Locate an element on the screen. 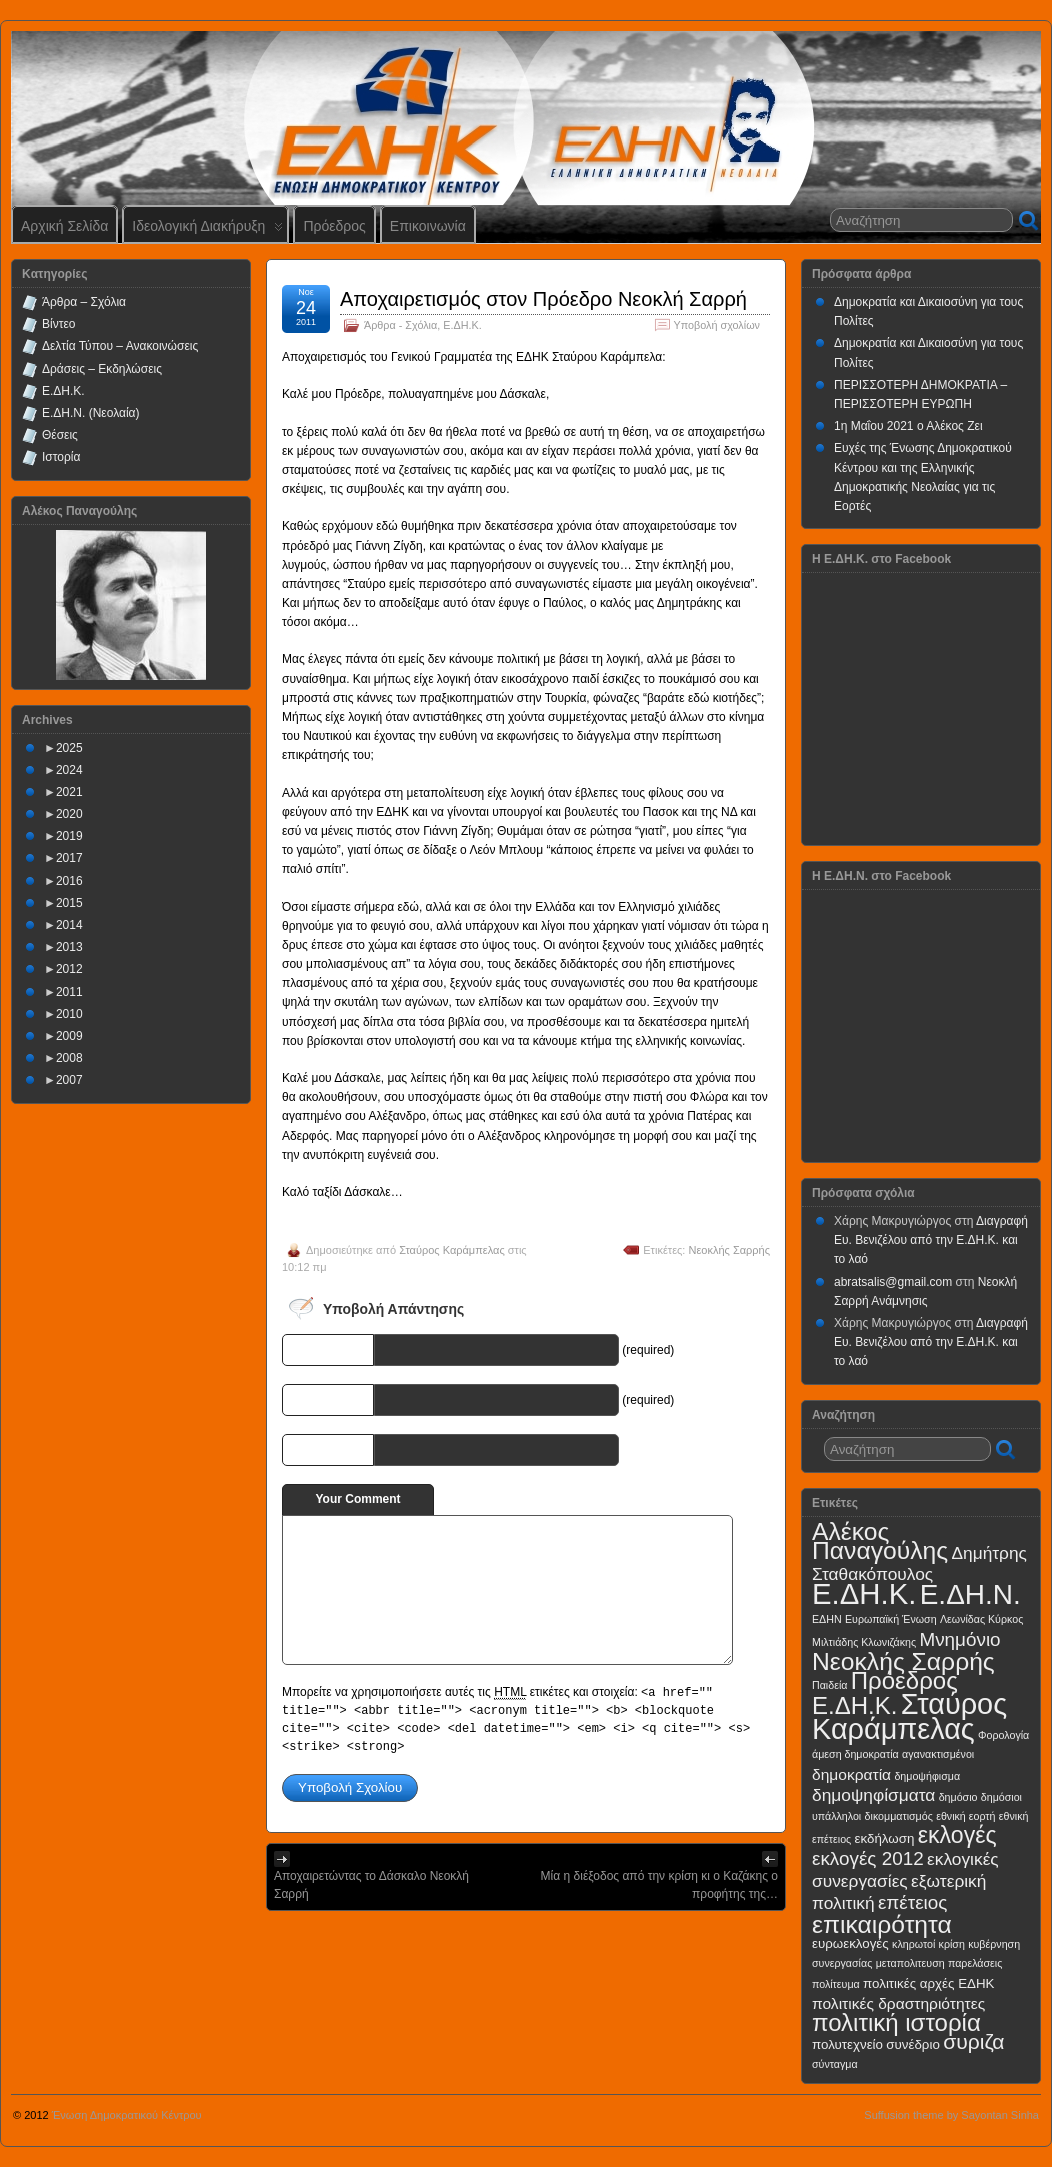 This screenshot has height=2167, width=1052. Θέσεις is located at coordinates (60, 435).